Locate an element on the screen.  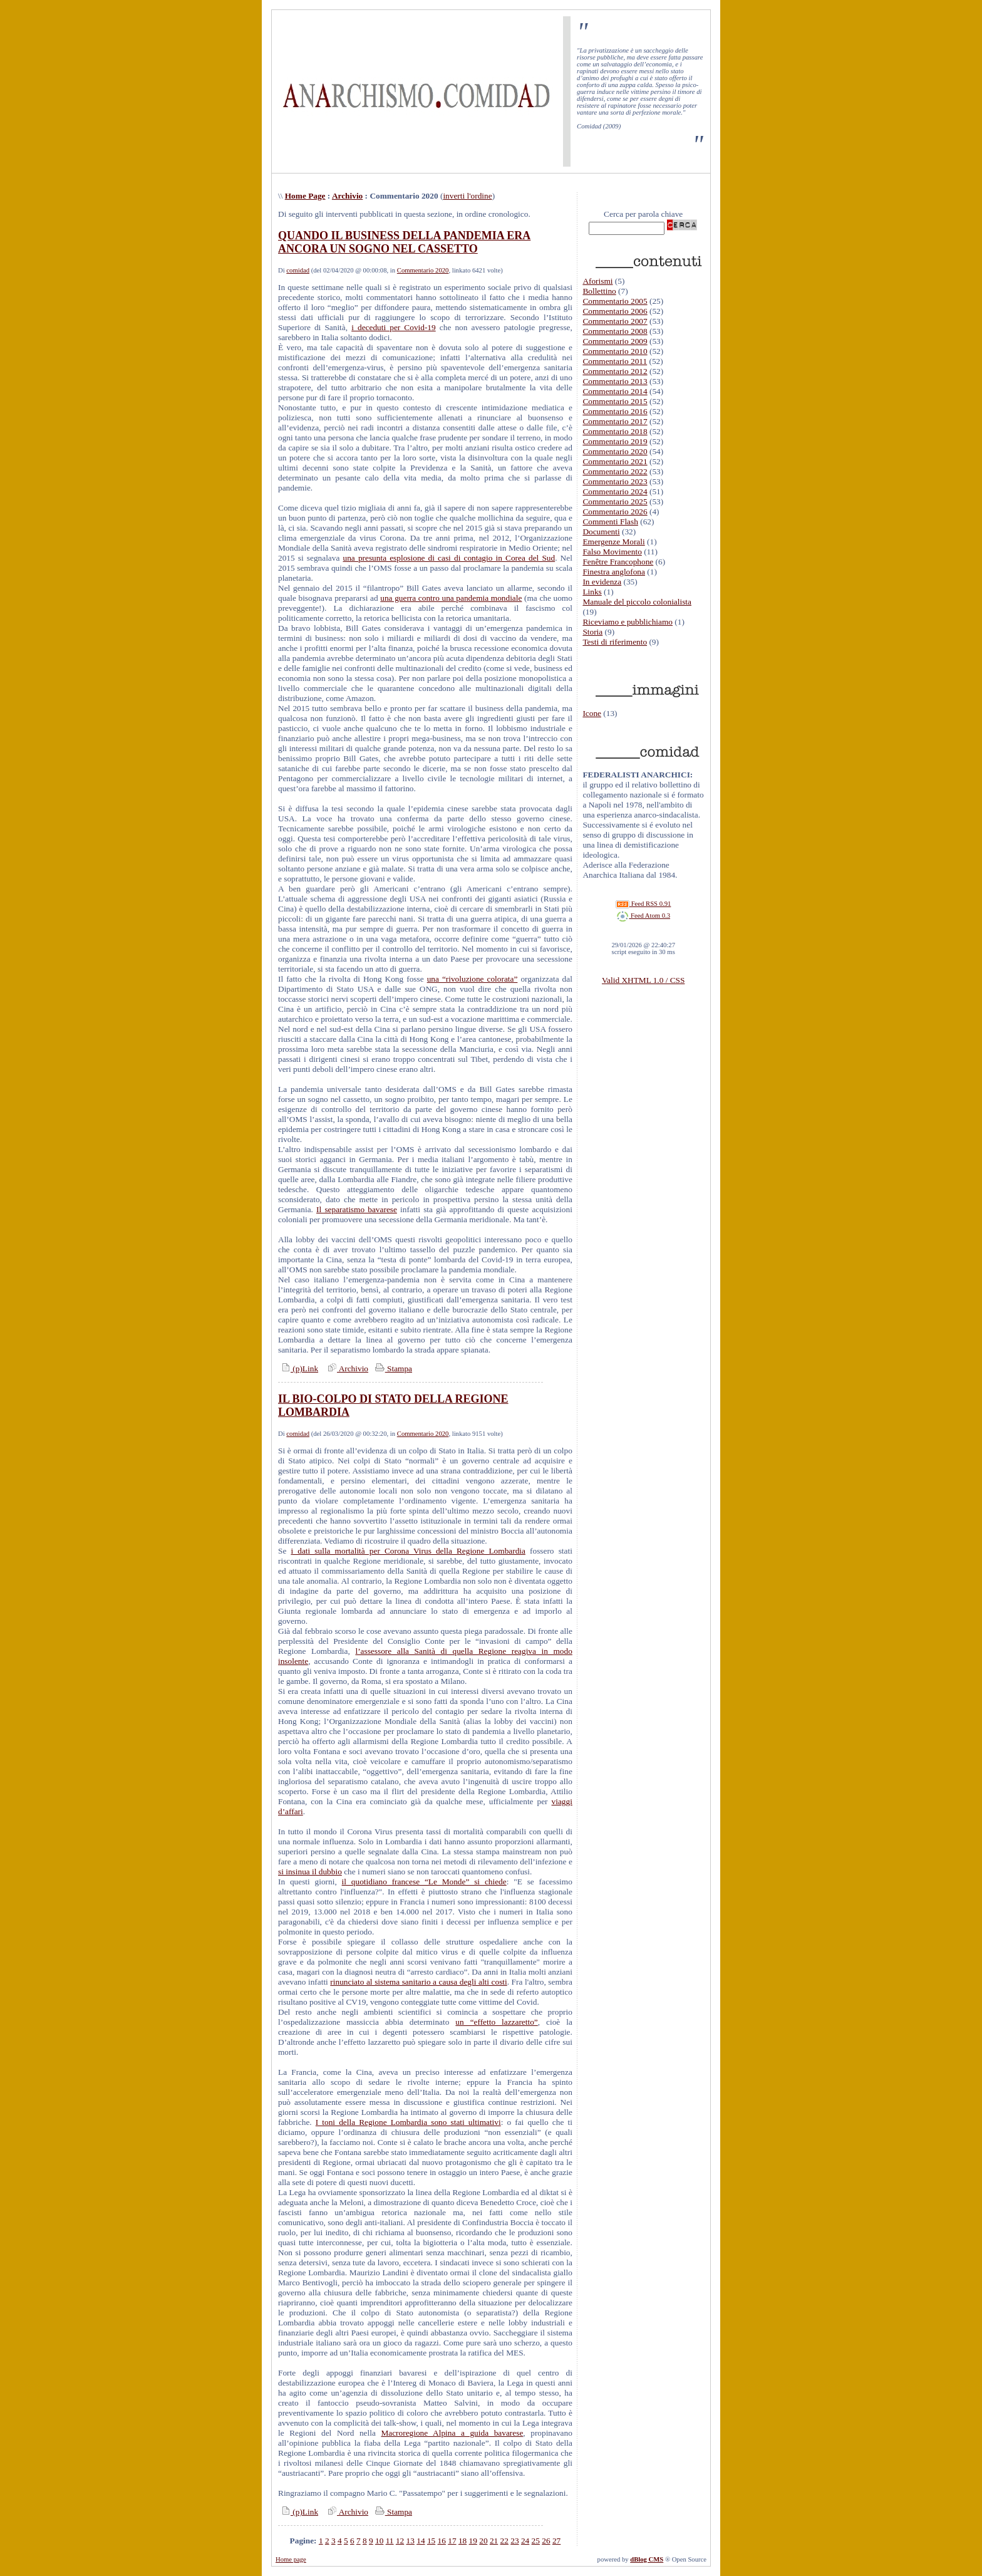
Storia is located at coordinates (592, 631).